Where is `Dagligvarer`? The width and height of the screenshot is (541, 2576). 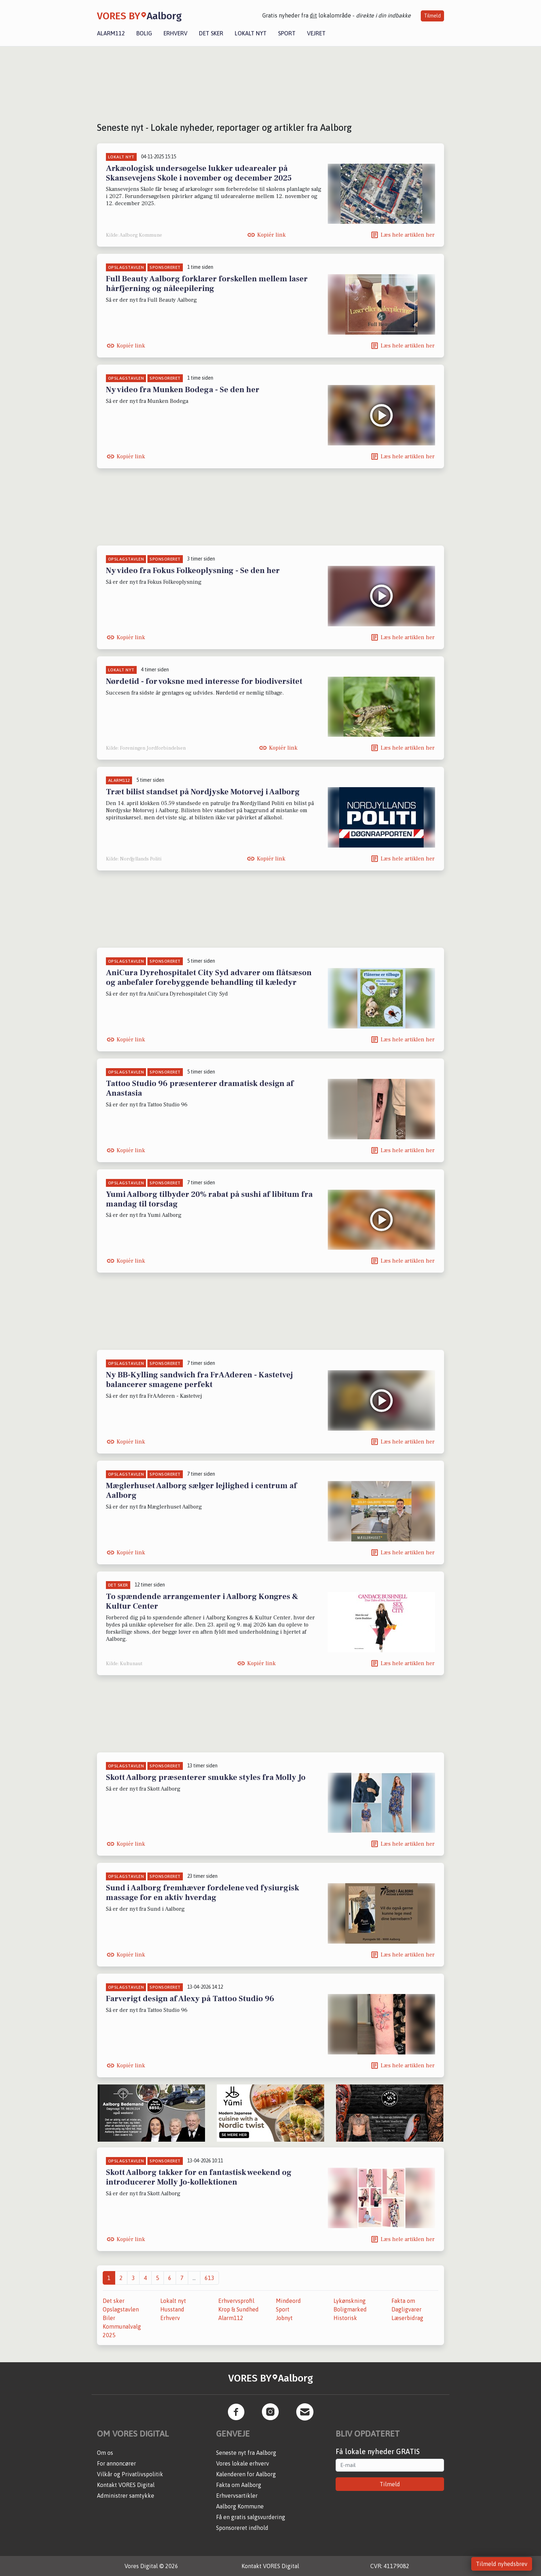
Dagligvarer is located at coordinates (406, 2309).